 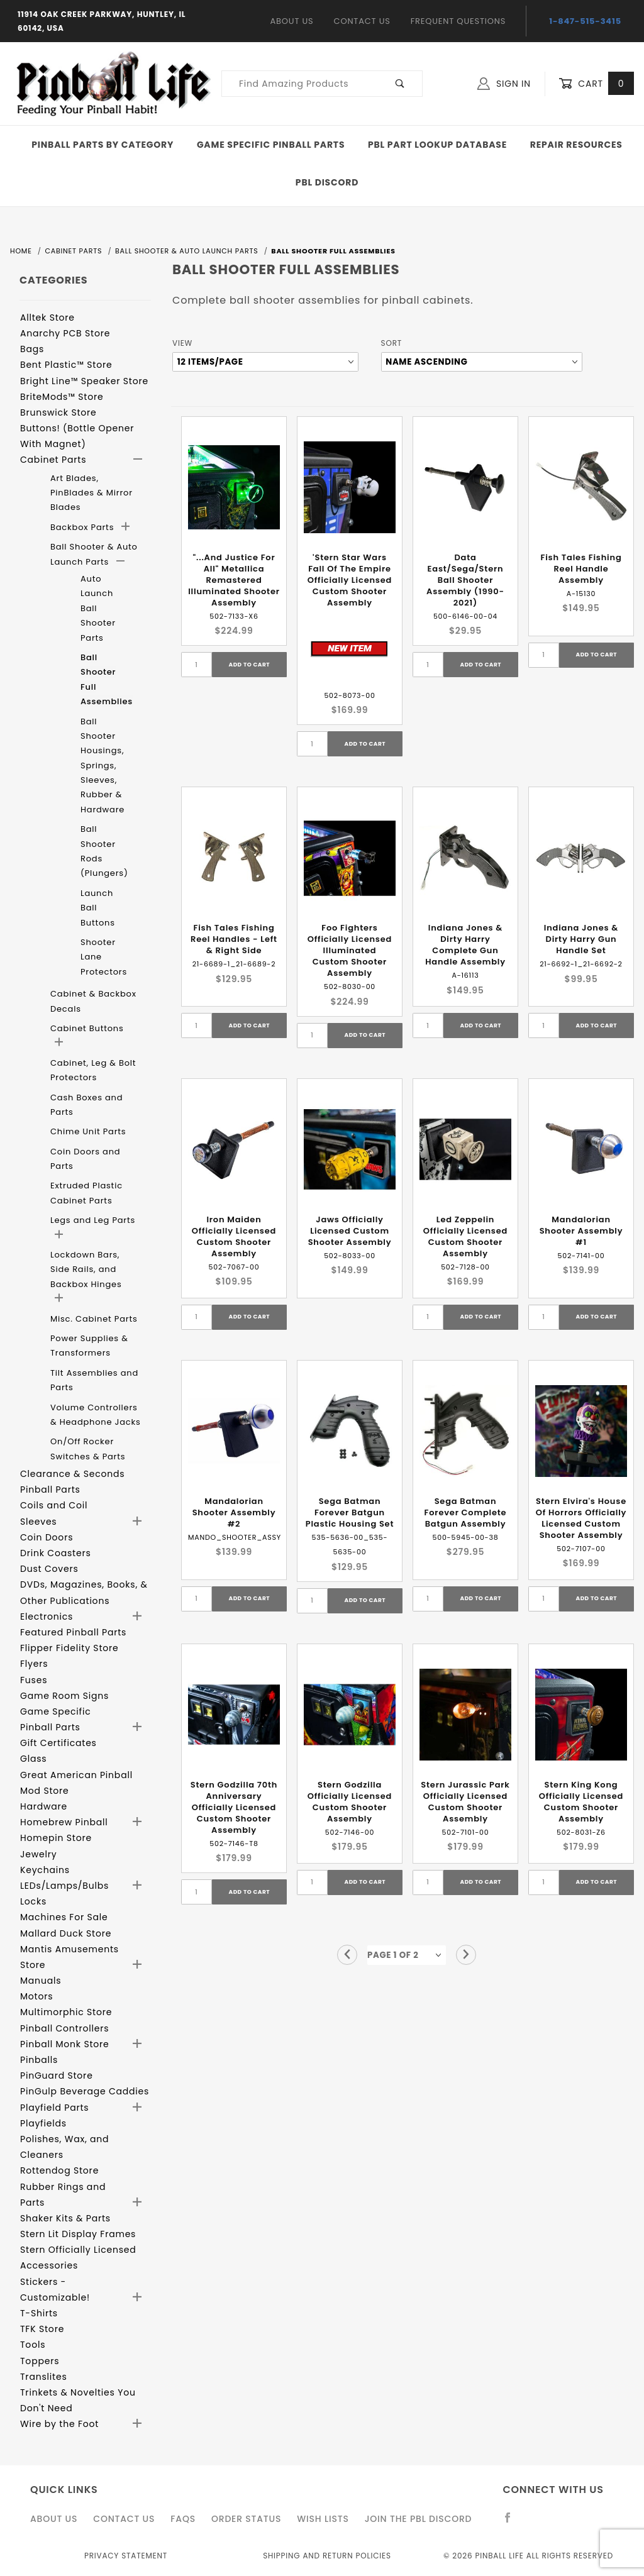 I want to click on Dust Covers, so click(x=49, y=1568).